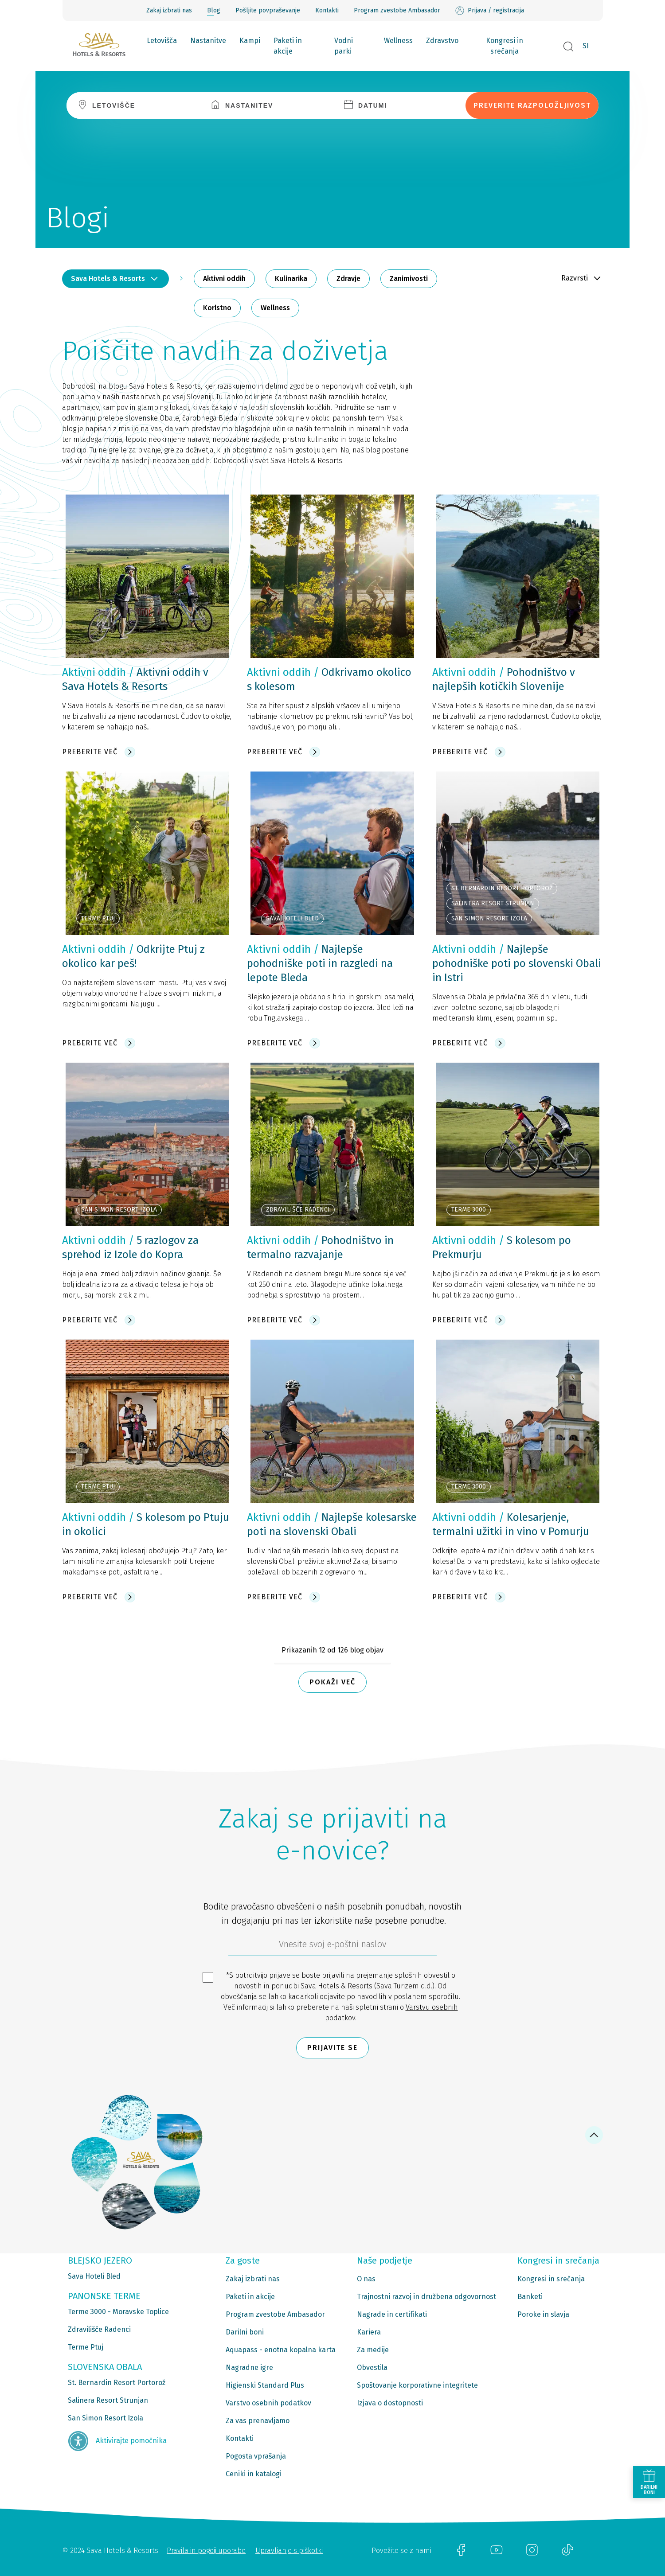 This screenshot has height=2576, width=665. What do you see at coordinates (332, 2047) in the screenshot?
I see `Prijavite se` at bounding box center [332, 2047].